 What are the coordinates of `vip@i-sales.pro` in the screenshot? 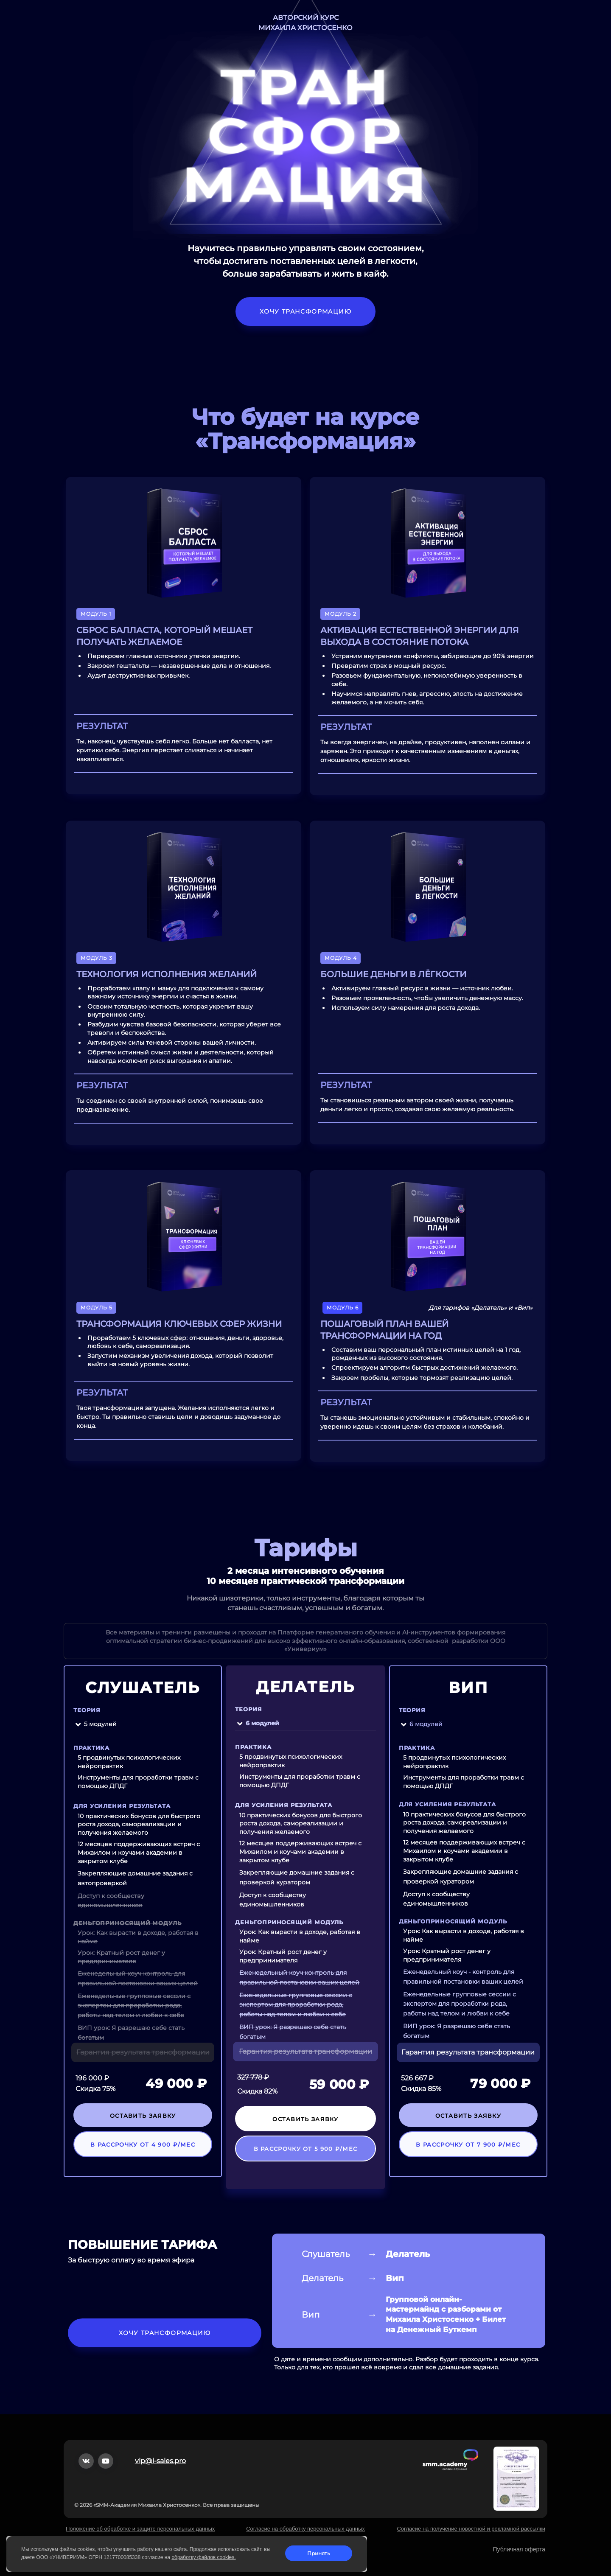 It's located at (160, 2461).